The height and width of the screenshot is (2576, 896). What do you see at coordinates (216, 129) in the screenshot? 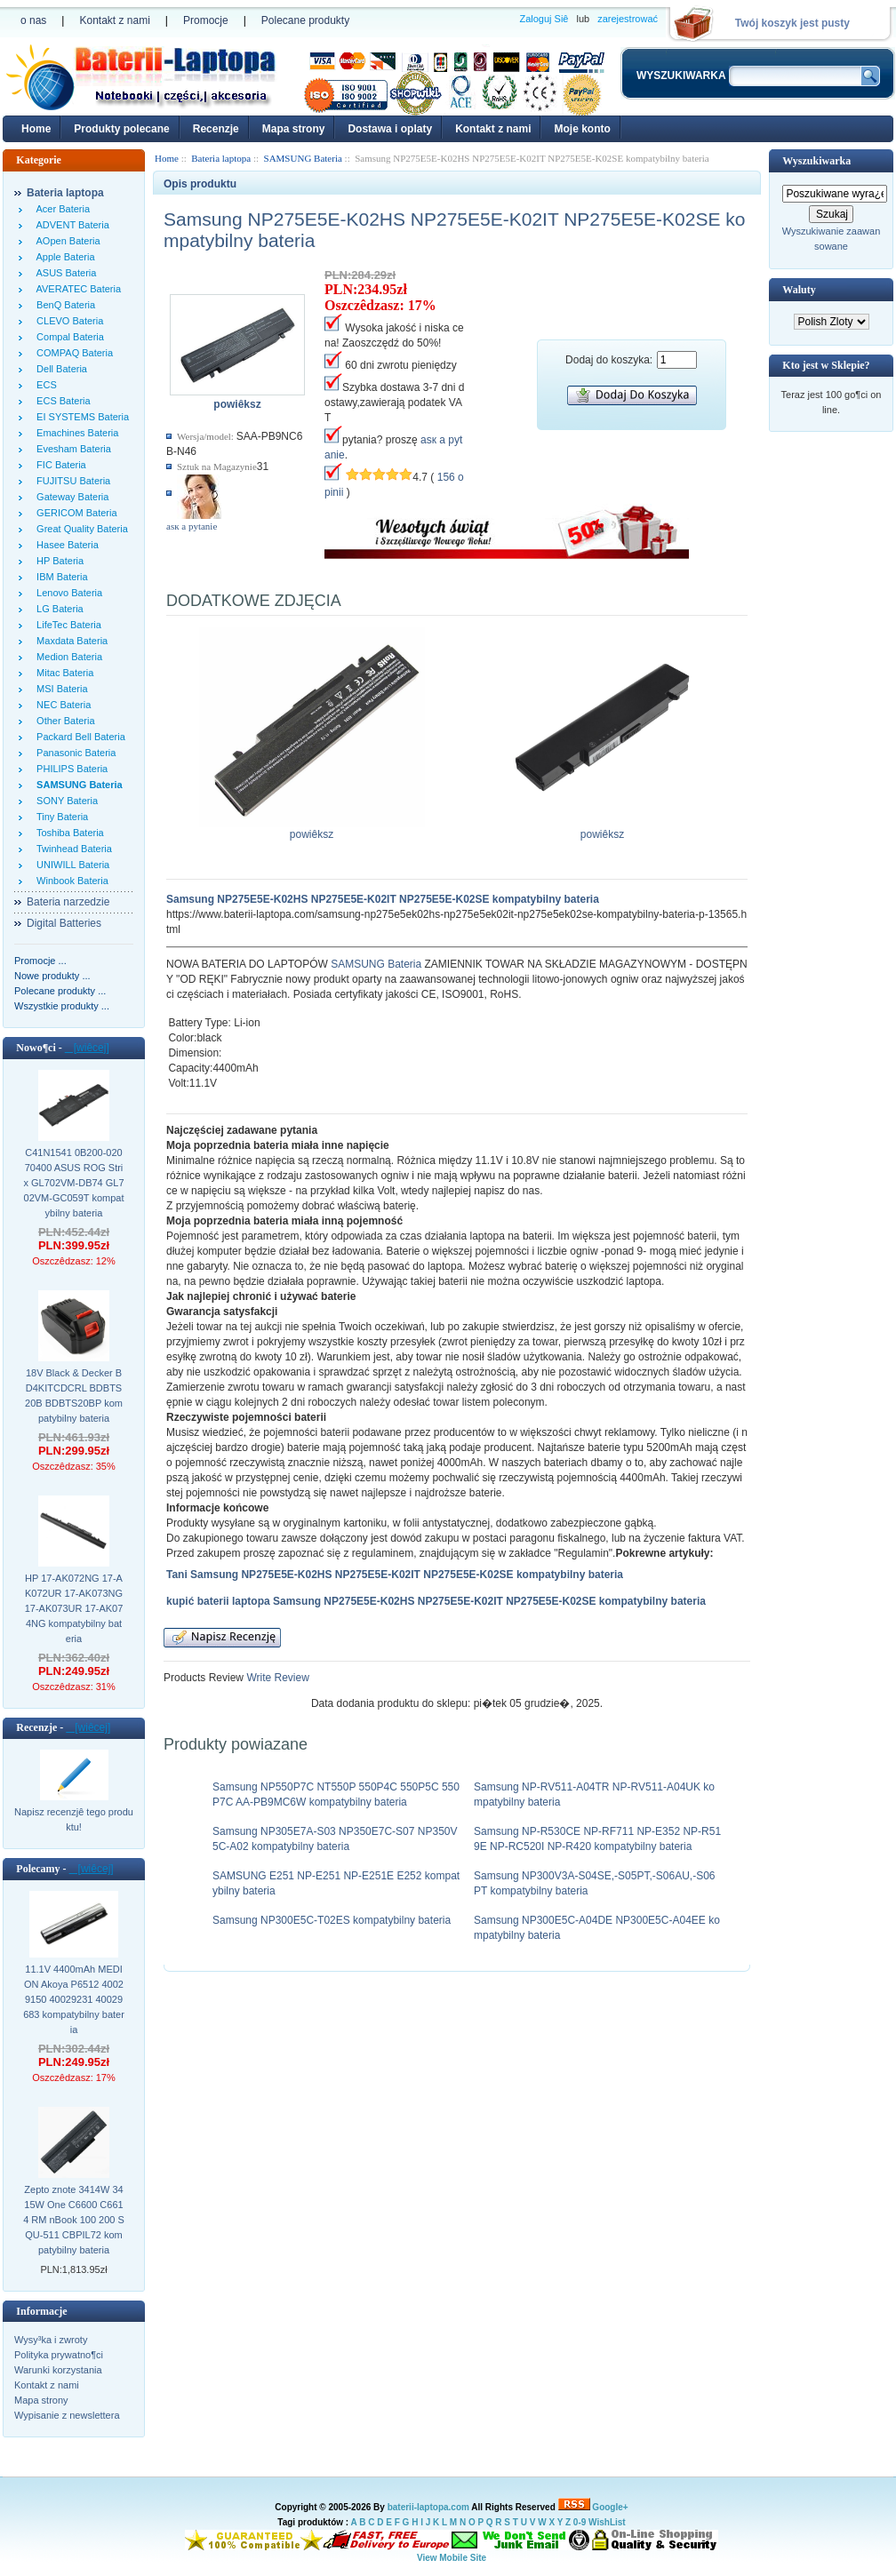
I see `Recenzje` at bounding box center [216, 129].